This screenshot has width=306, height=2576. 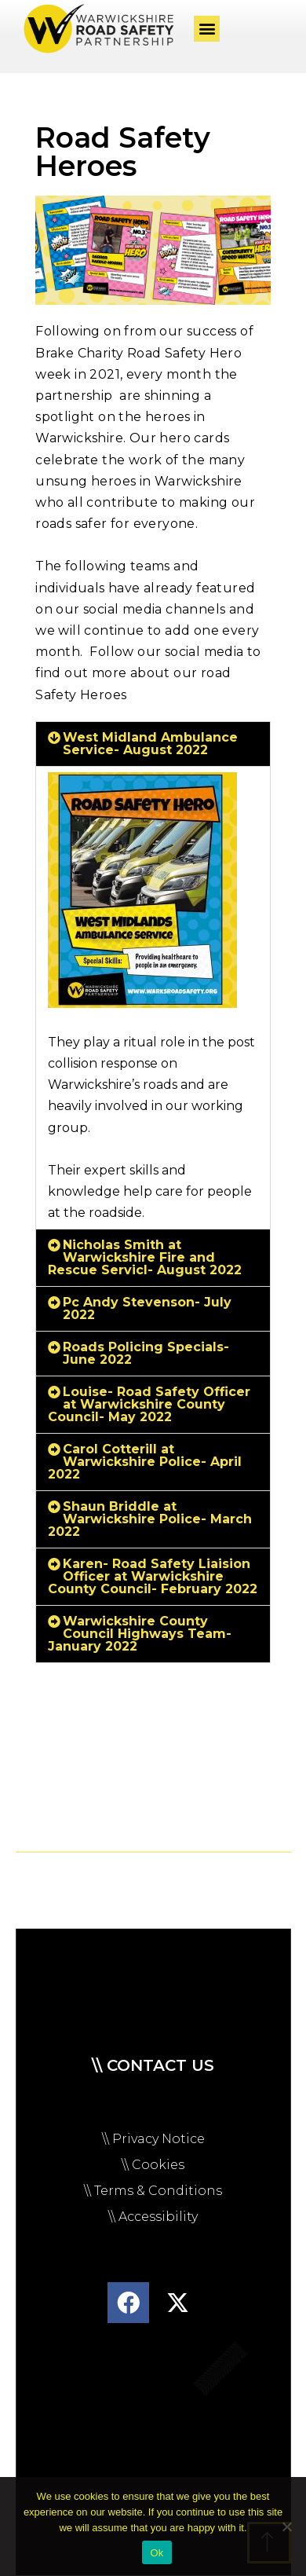 I want to click on Warwickshire County Council Highways Team- January 2022, so click(x=139, y=1634).